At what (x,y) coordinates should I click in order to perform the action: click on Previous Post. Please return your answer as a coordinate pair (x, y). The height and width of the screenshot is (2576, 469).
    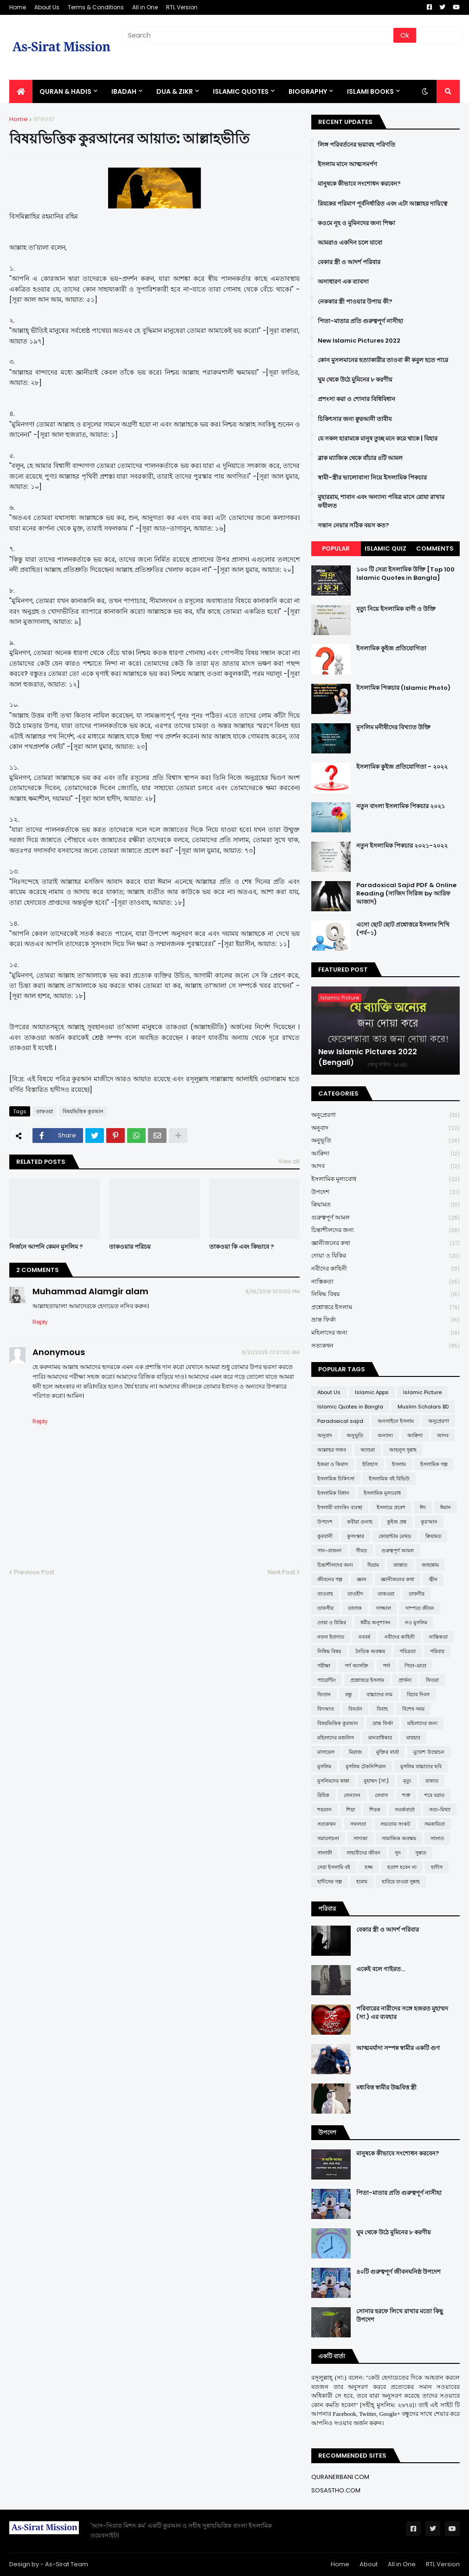
    Looking at the image, I should click on (34, 1572).